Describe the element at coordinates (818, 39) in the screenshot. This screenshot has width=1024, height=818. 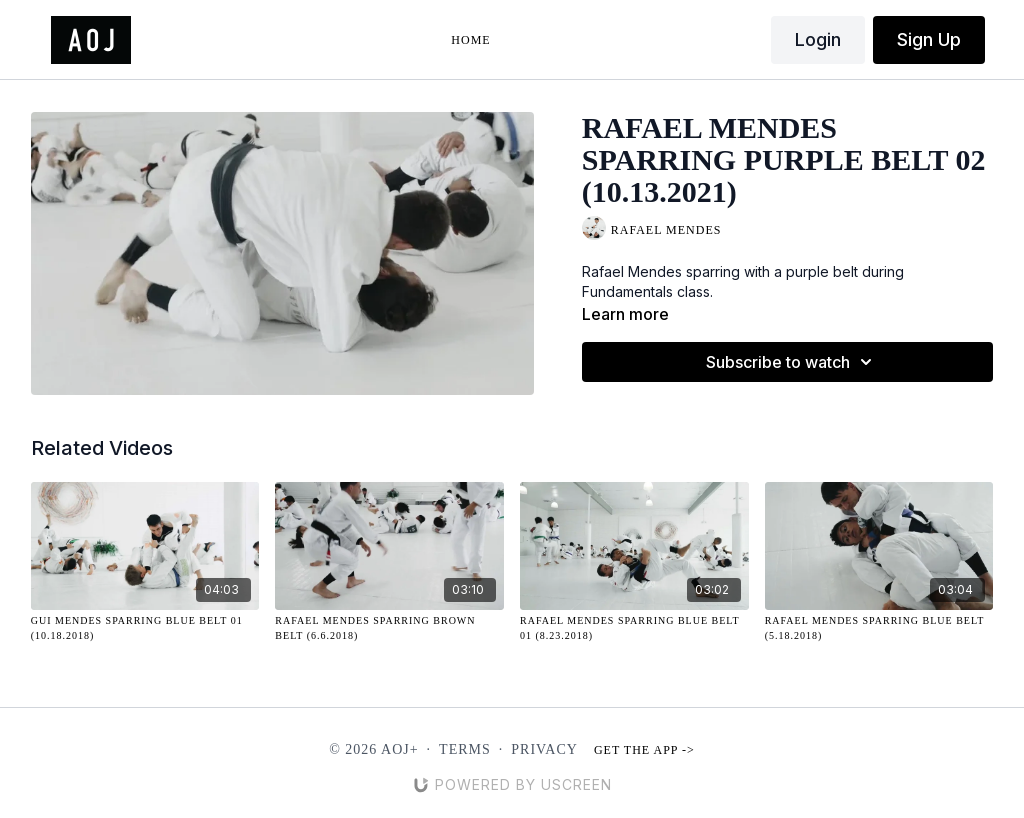
I see `Login` at that location.